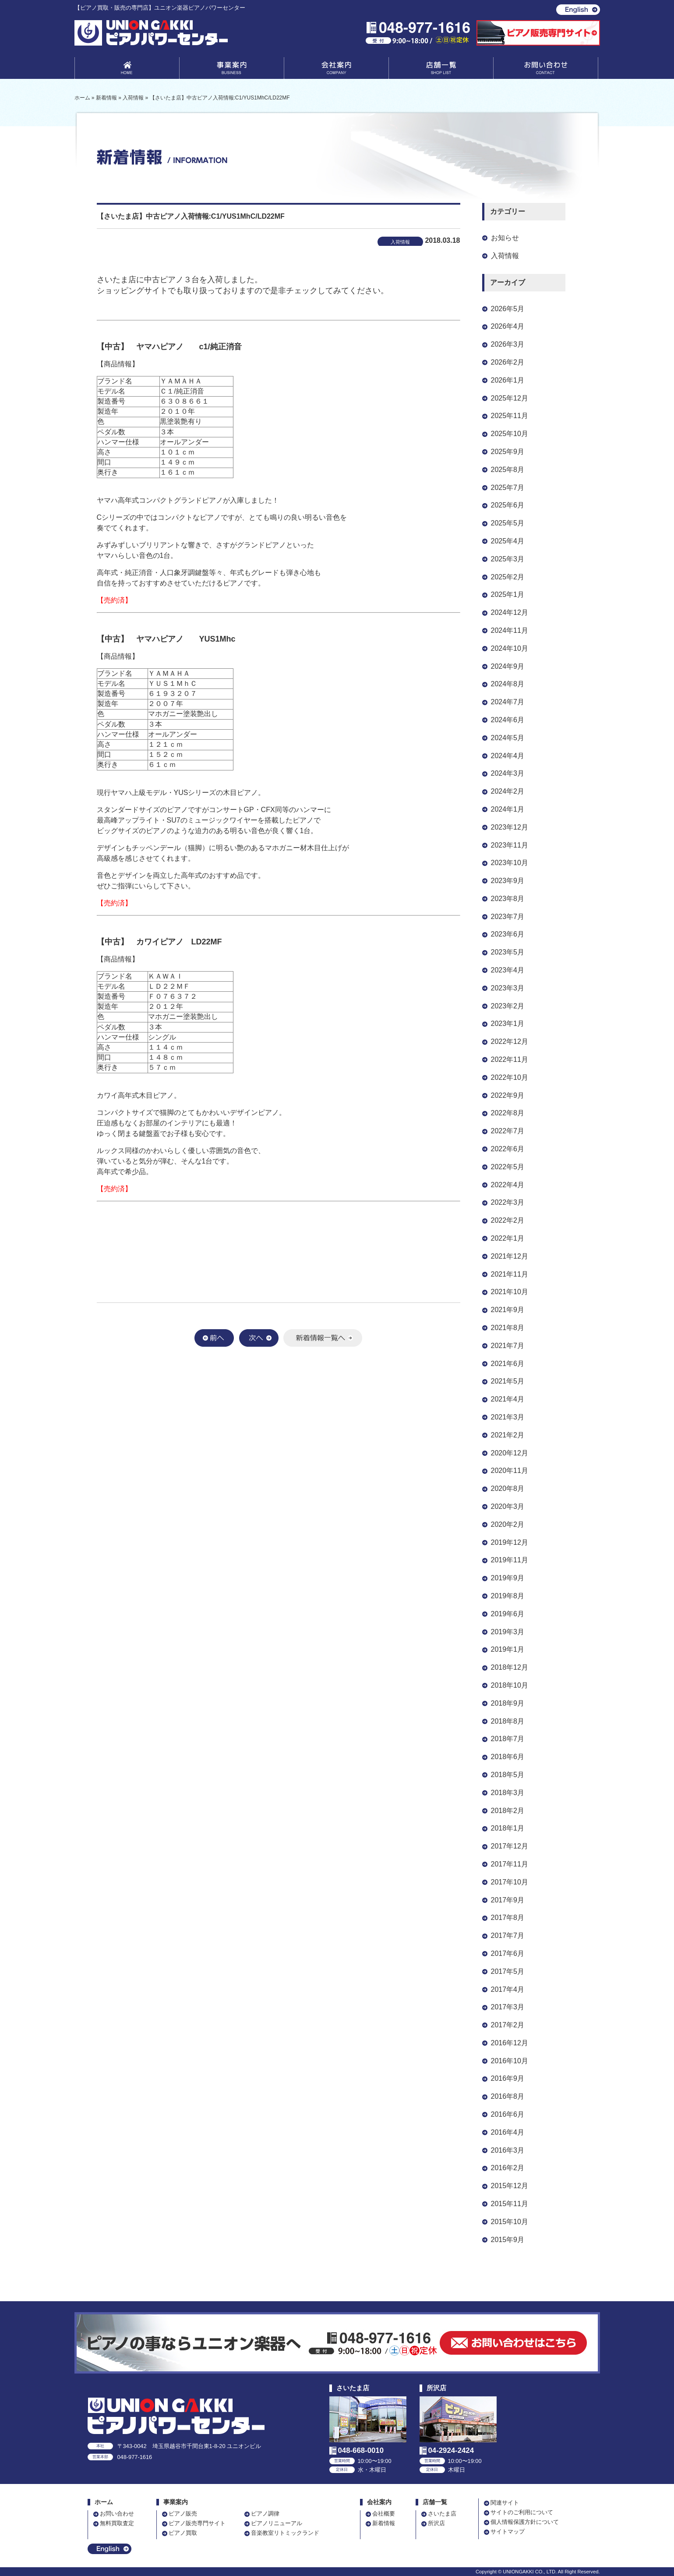 The image size is (674, 2576). I want to click on サイトのご利用について, so click(522, 2512).